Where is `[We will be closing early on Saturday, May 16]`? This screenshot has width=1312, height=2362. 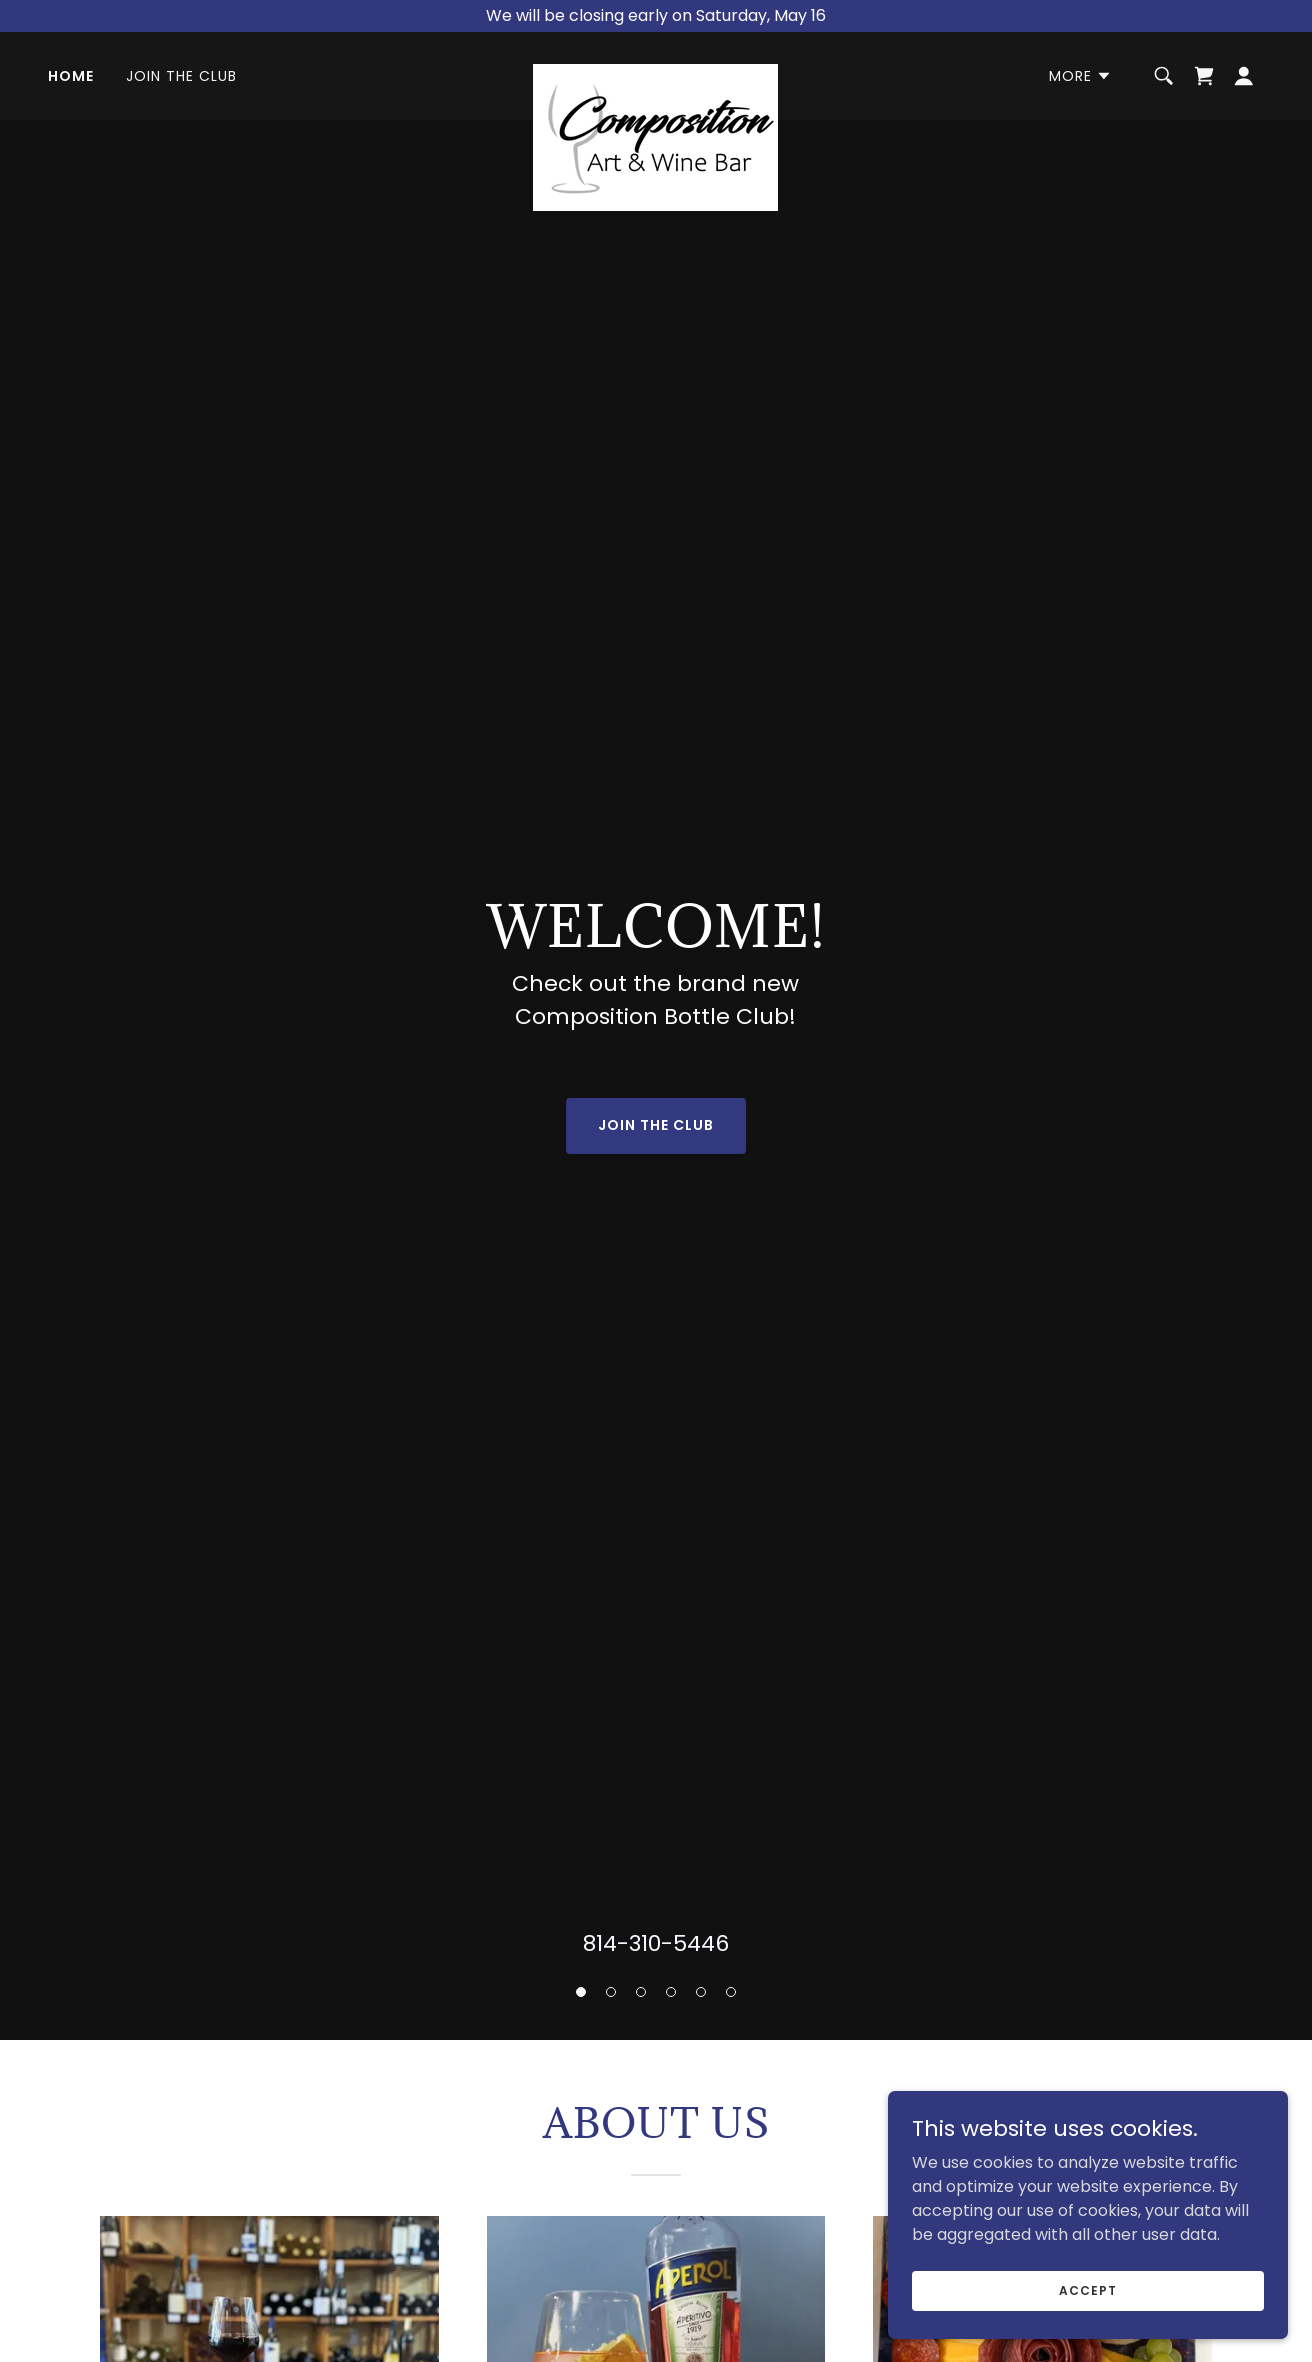 [We will be closing early on Saturday, May 16] is located at coordinates (656, 16).